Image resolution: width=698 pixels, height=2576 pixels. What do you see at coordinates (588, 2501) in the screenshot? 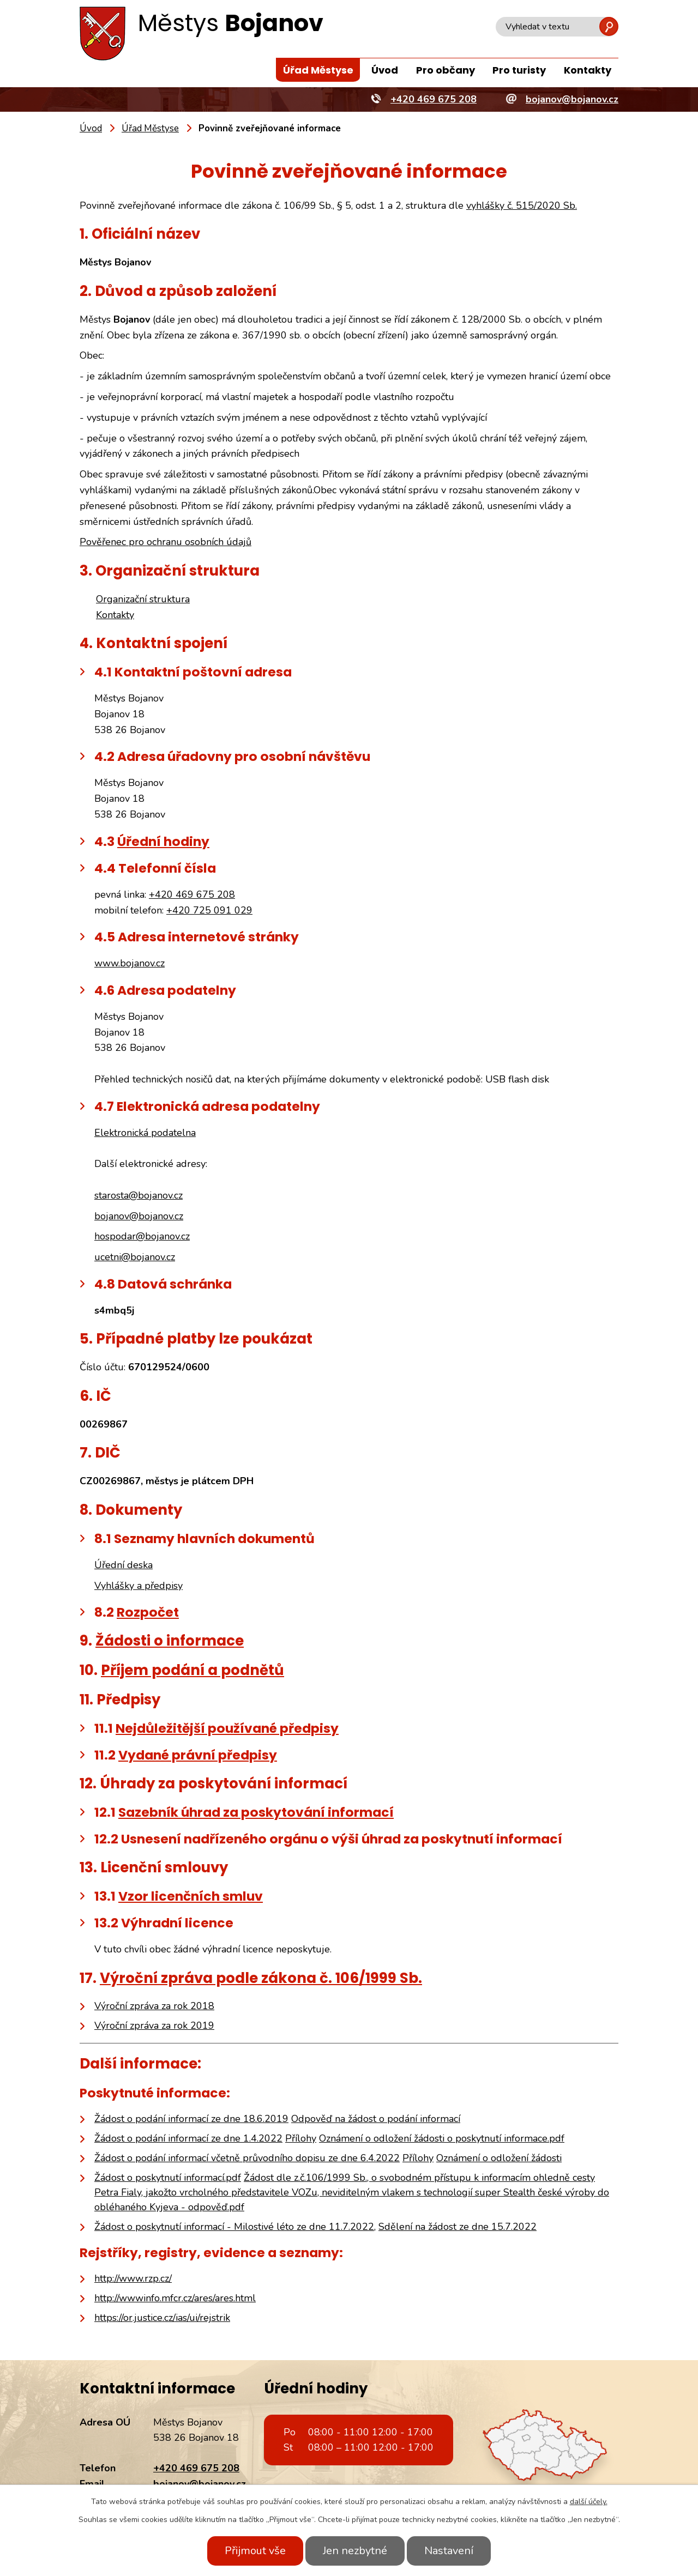
I see `další účely.` at bounding box center [588, 2501].